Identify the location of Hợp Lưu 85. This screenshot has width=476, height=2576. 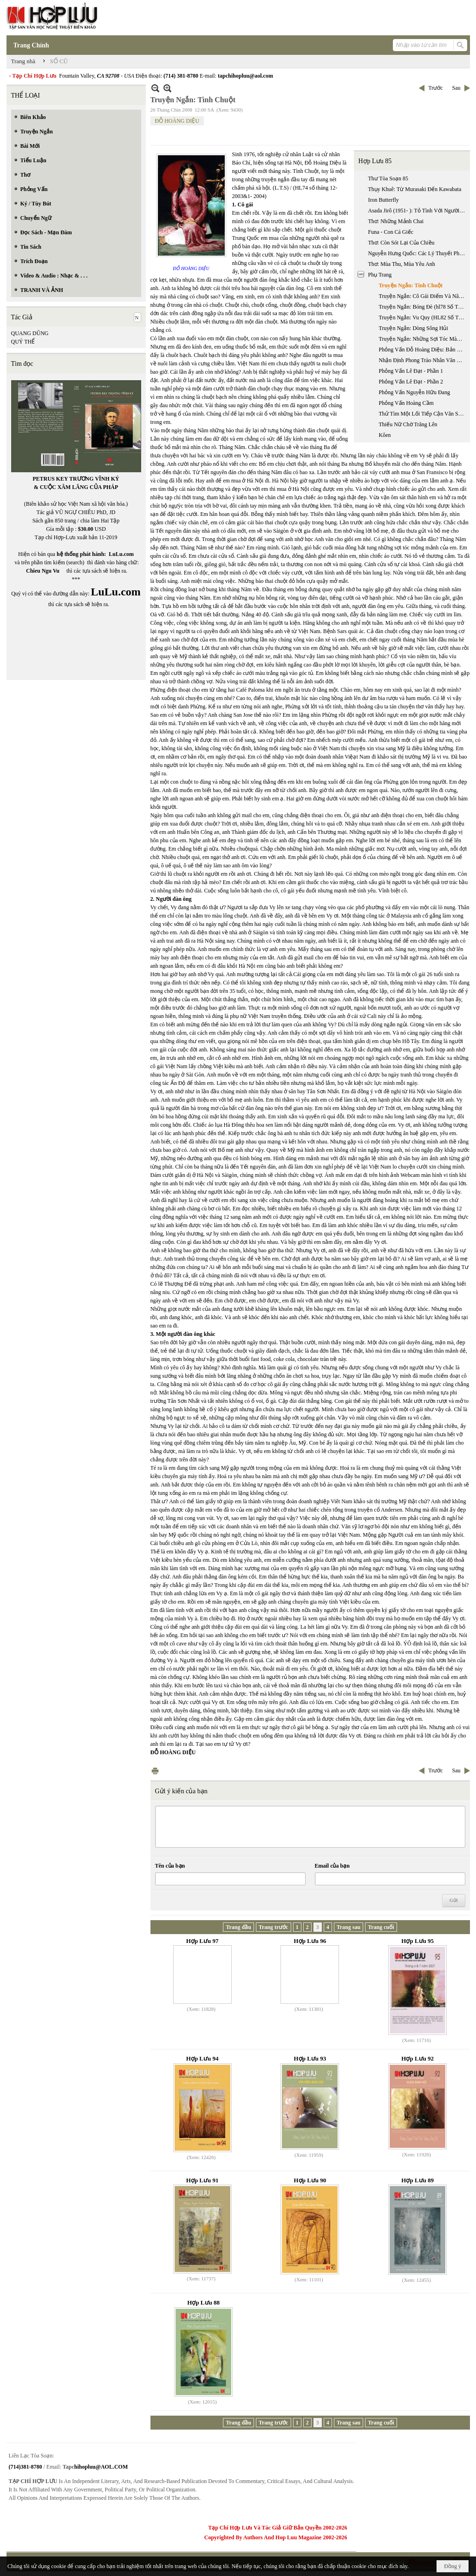
(375, 161).